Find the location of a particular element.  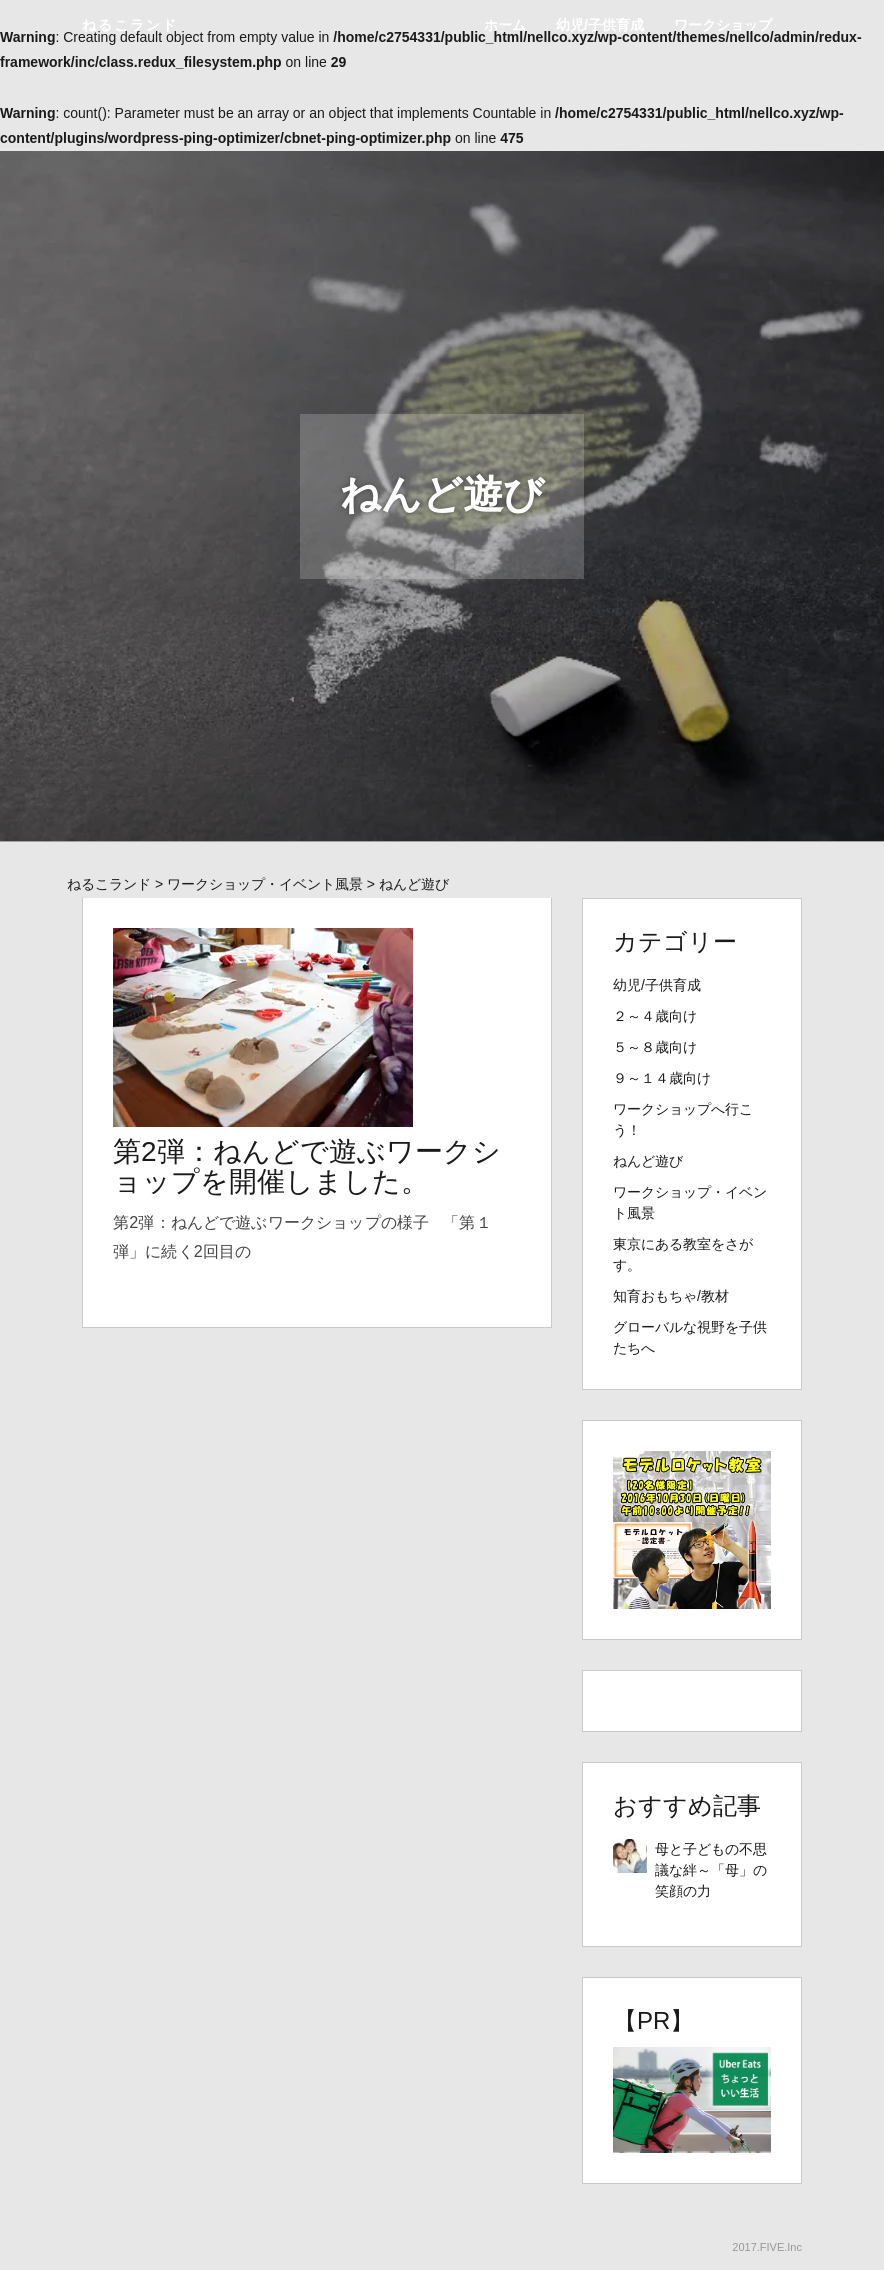

2017.FIVE.Inc is located at coordinates (767, 2247).